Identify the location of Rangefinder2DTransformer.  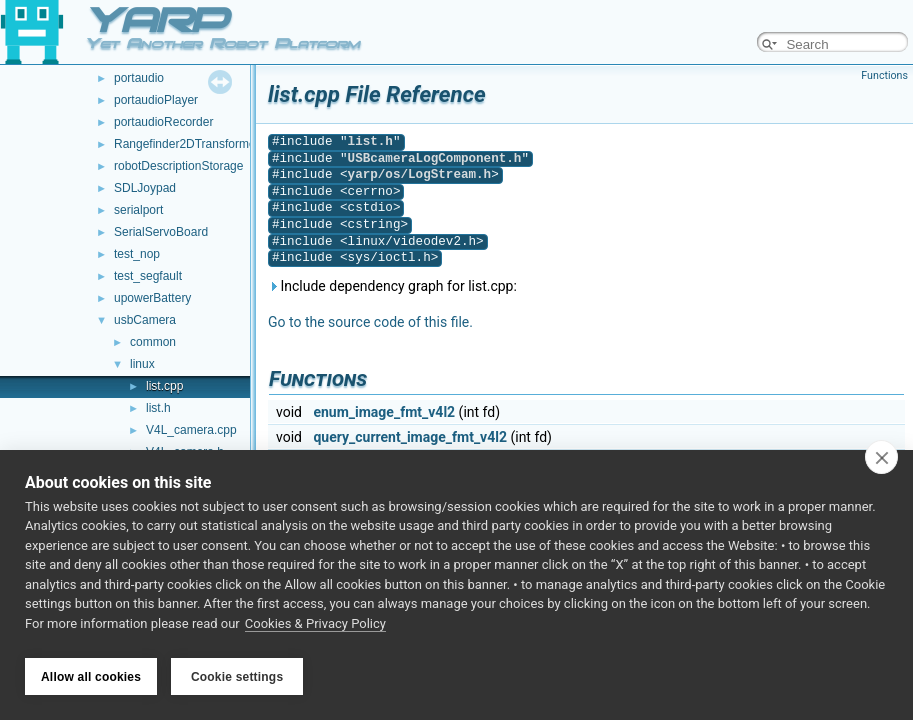
(187, 144).